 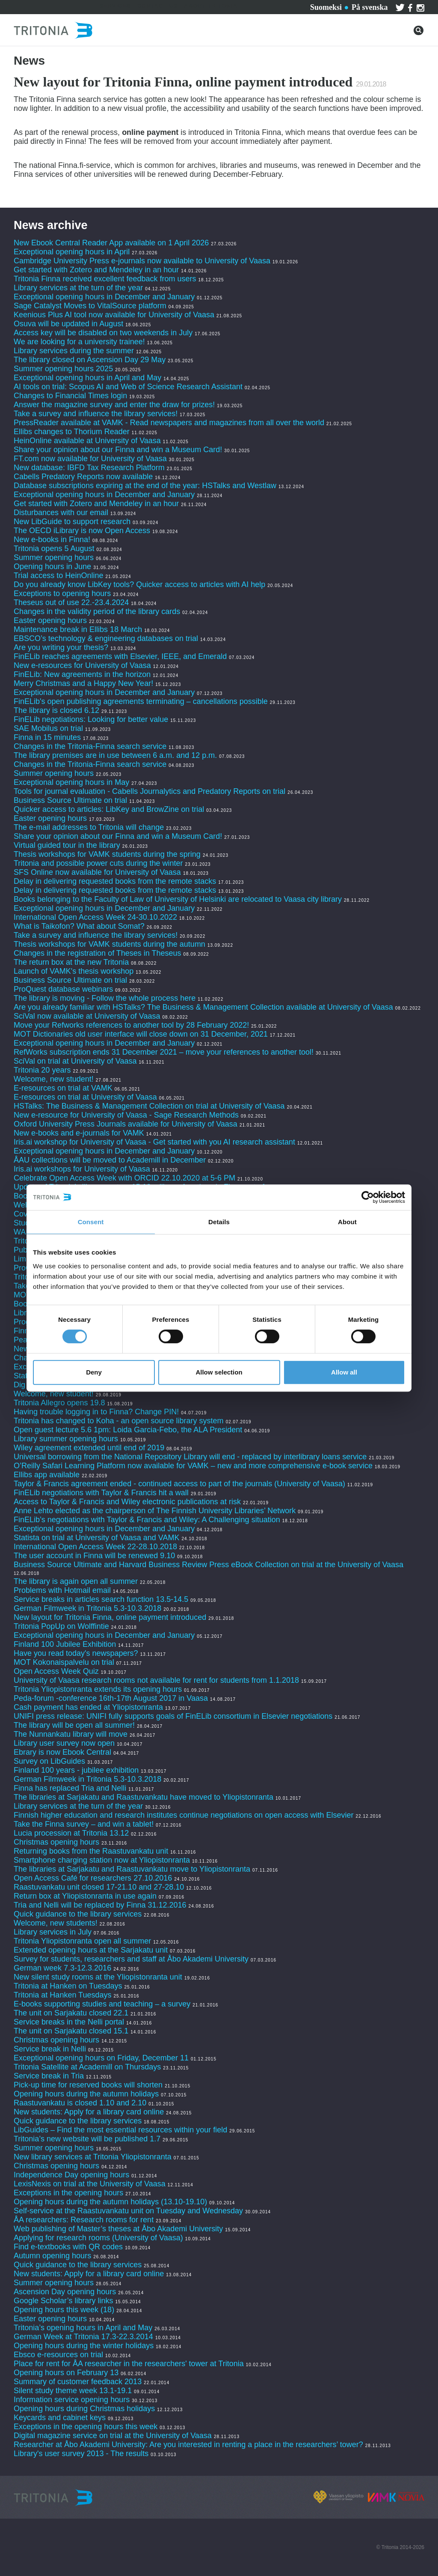 What do you see at coordinates (65, 1644) in the screenshot?
I see `Finland 100 Jubilee Exhibition` at bounding box center [65, 1644].